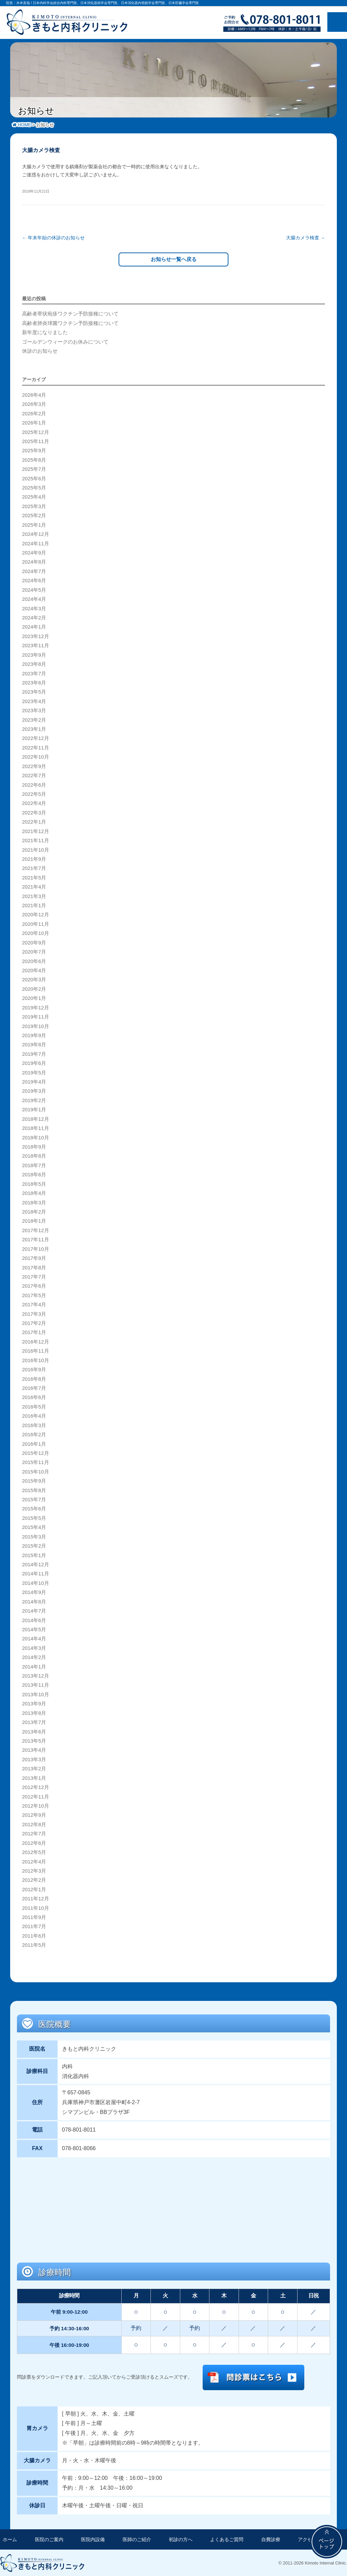 The image size is (347, 2576). Describe the element at coordinates (34, 505) in the screenshot. I see `2025年3月` at that location.